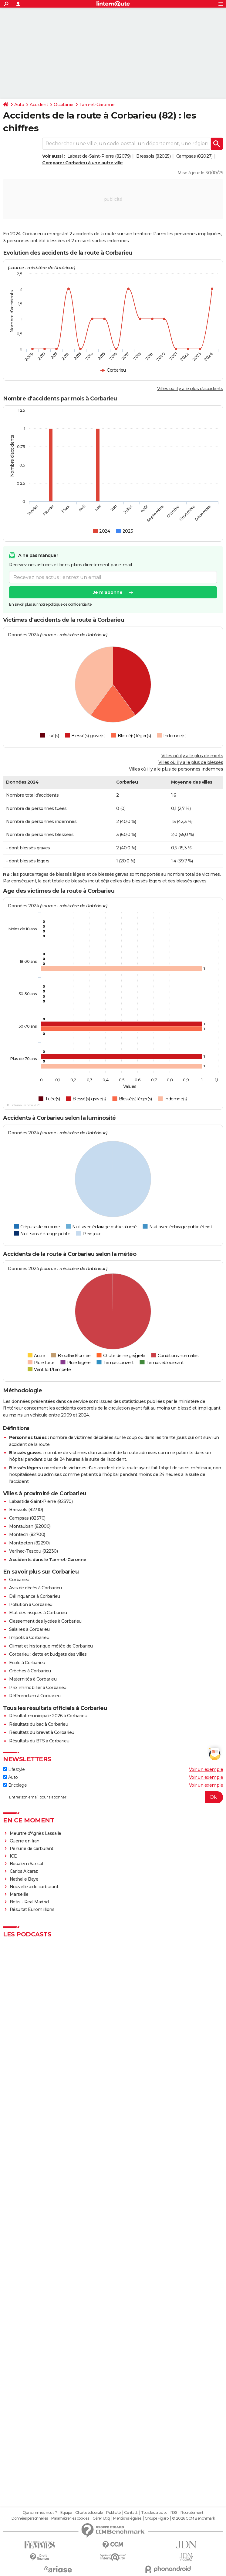 This screenshot has width=226, height=2576. I want to click on Auto, so click(19, 104).